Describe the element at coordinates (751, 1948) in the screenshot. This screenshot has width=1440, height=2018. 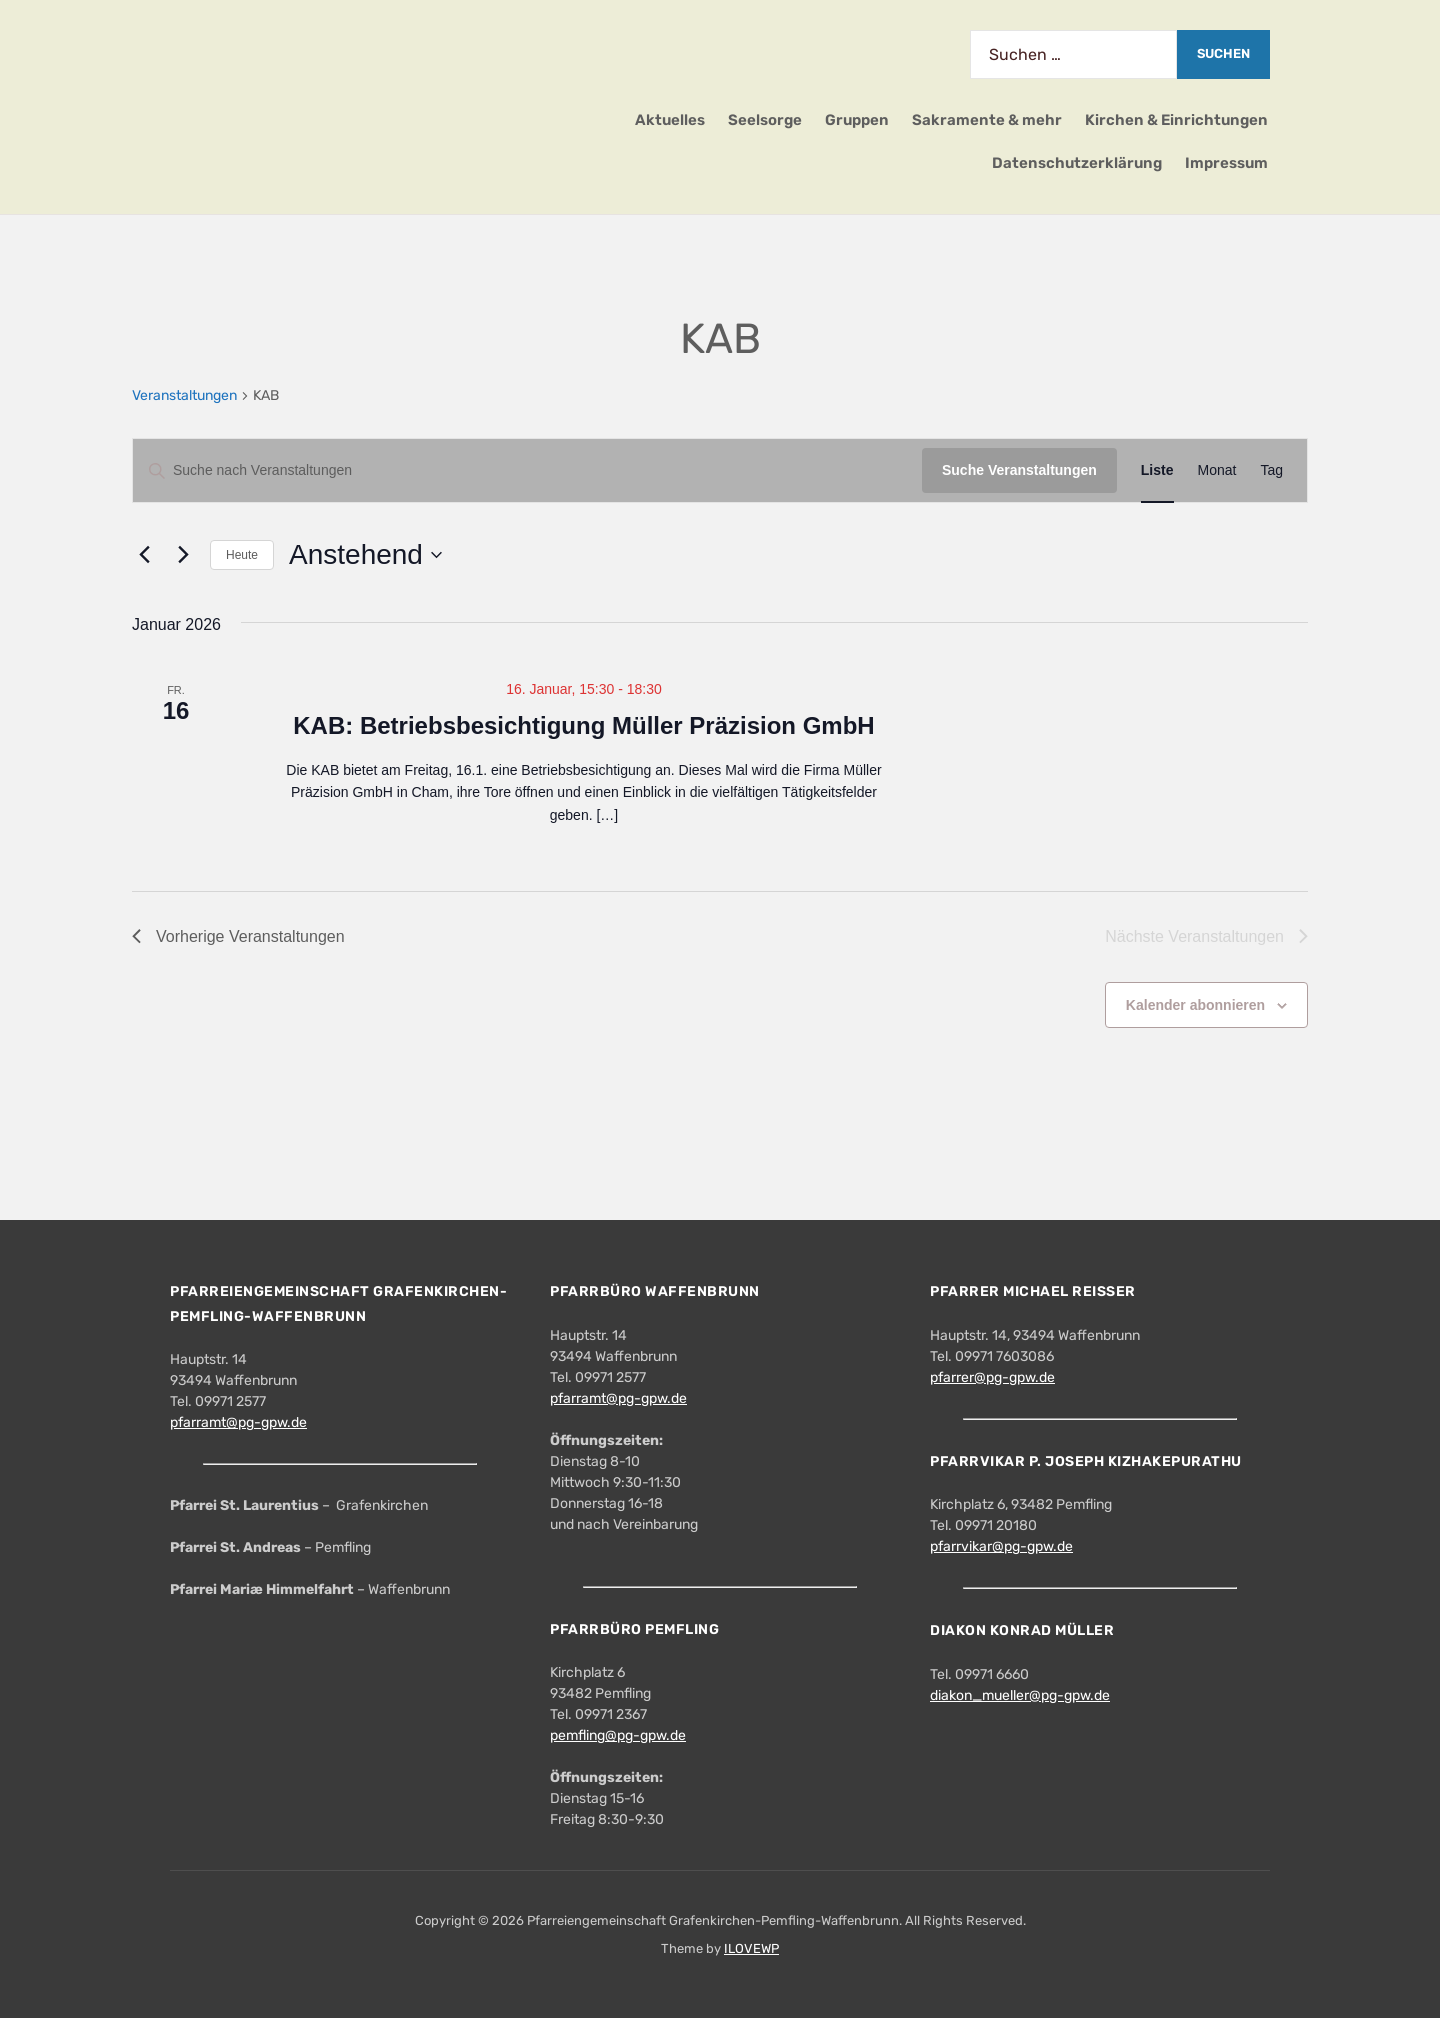
I see `ILOVEWP` at that location.